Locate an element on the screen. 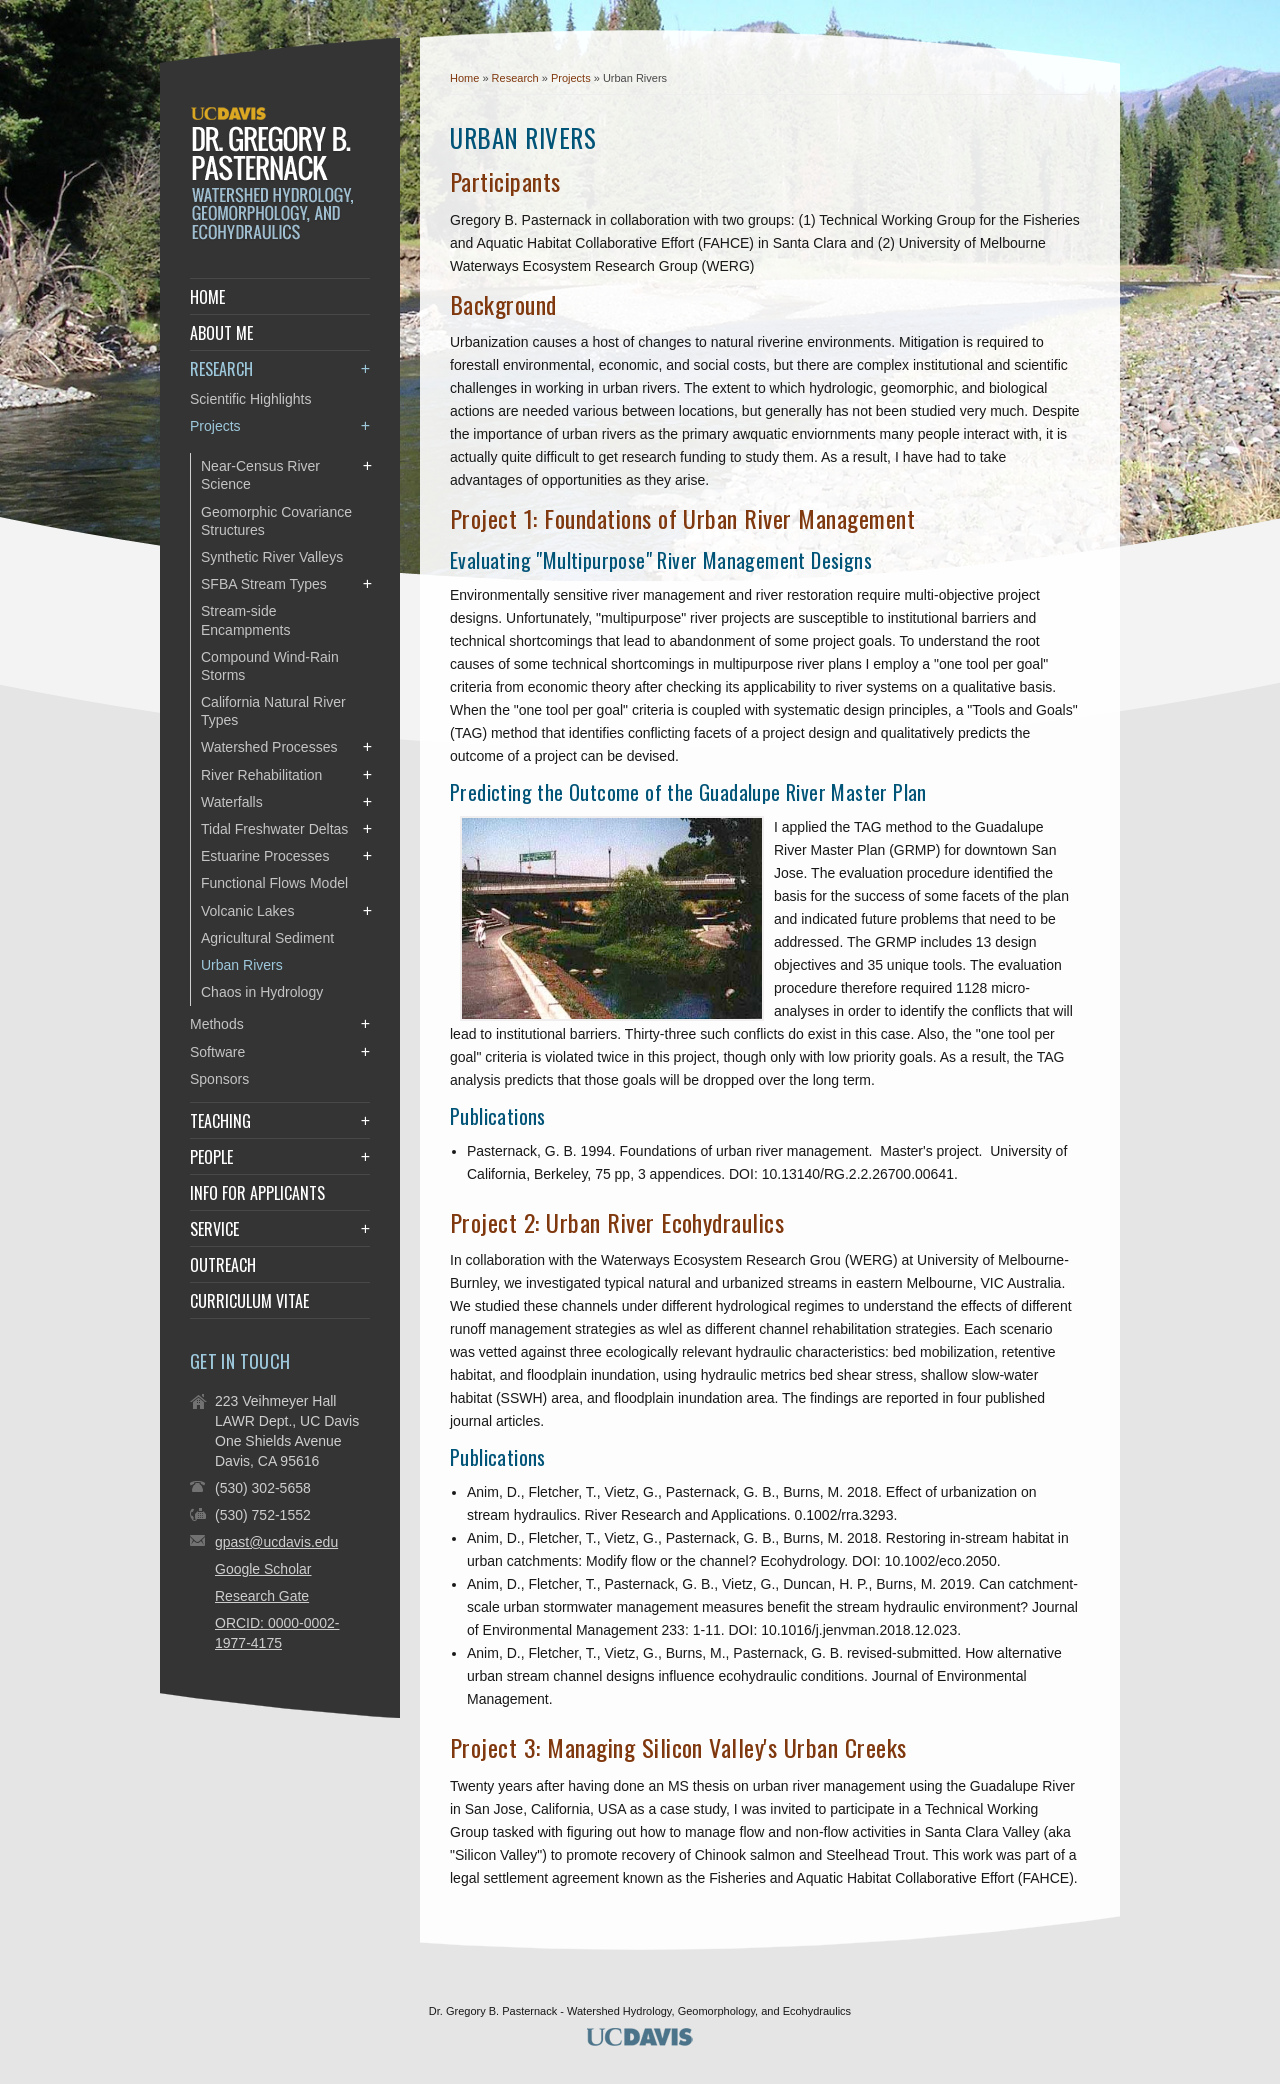  Scientific Highlights is located at coordinates (250, 399).